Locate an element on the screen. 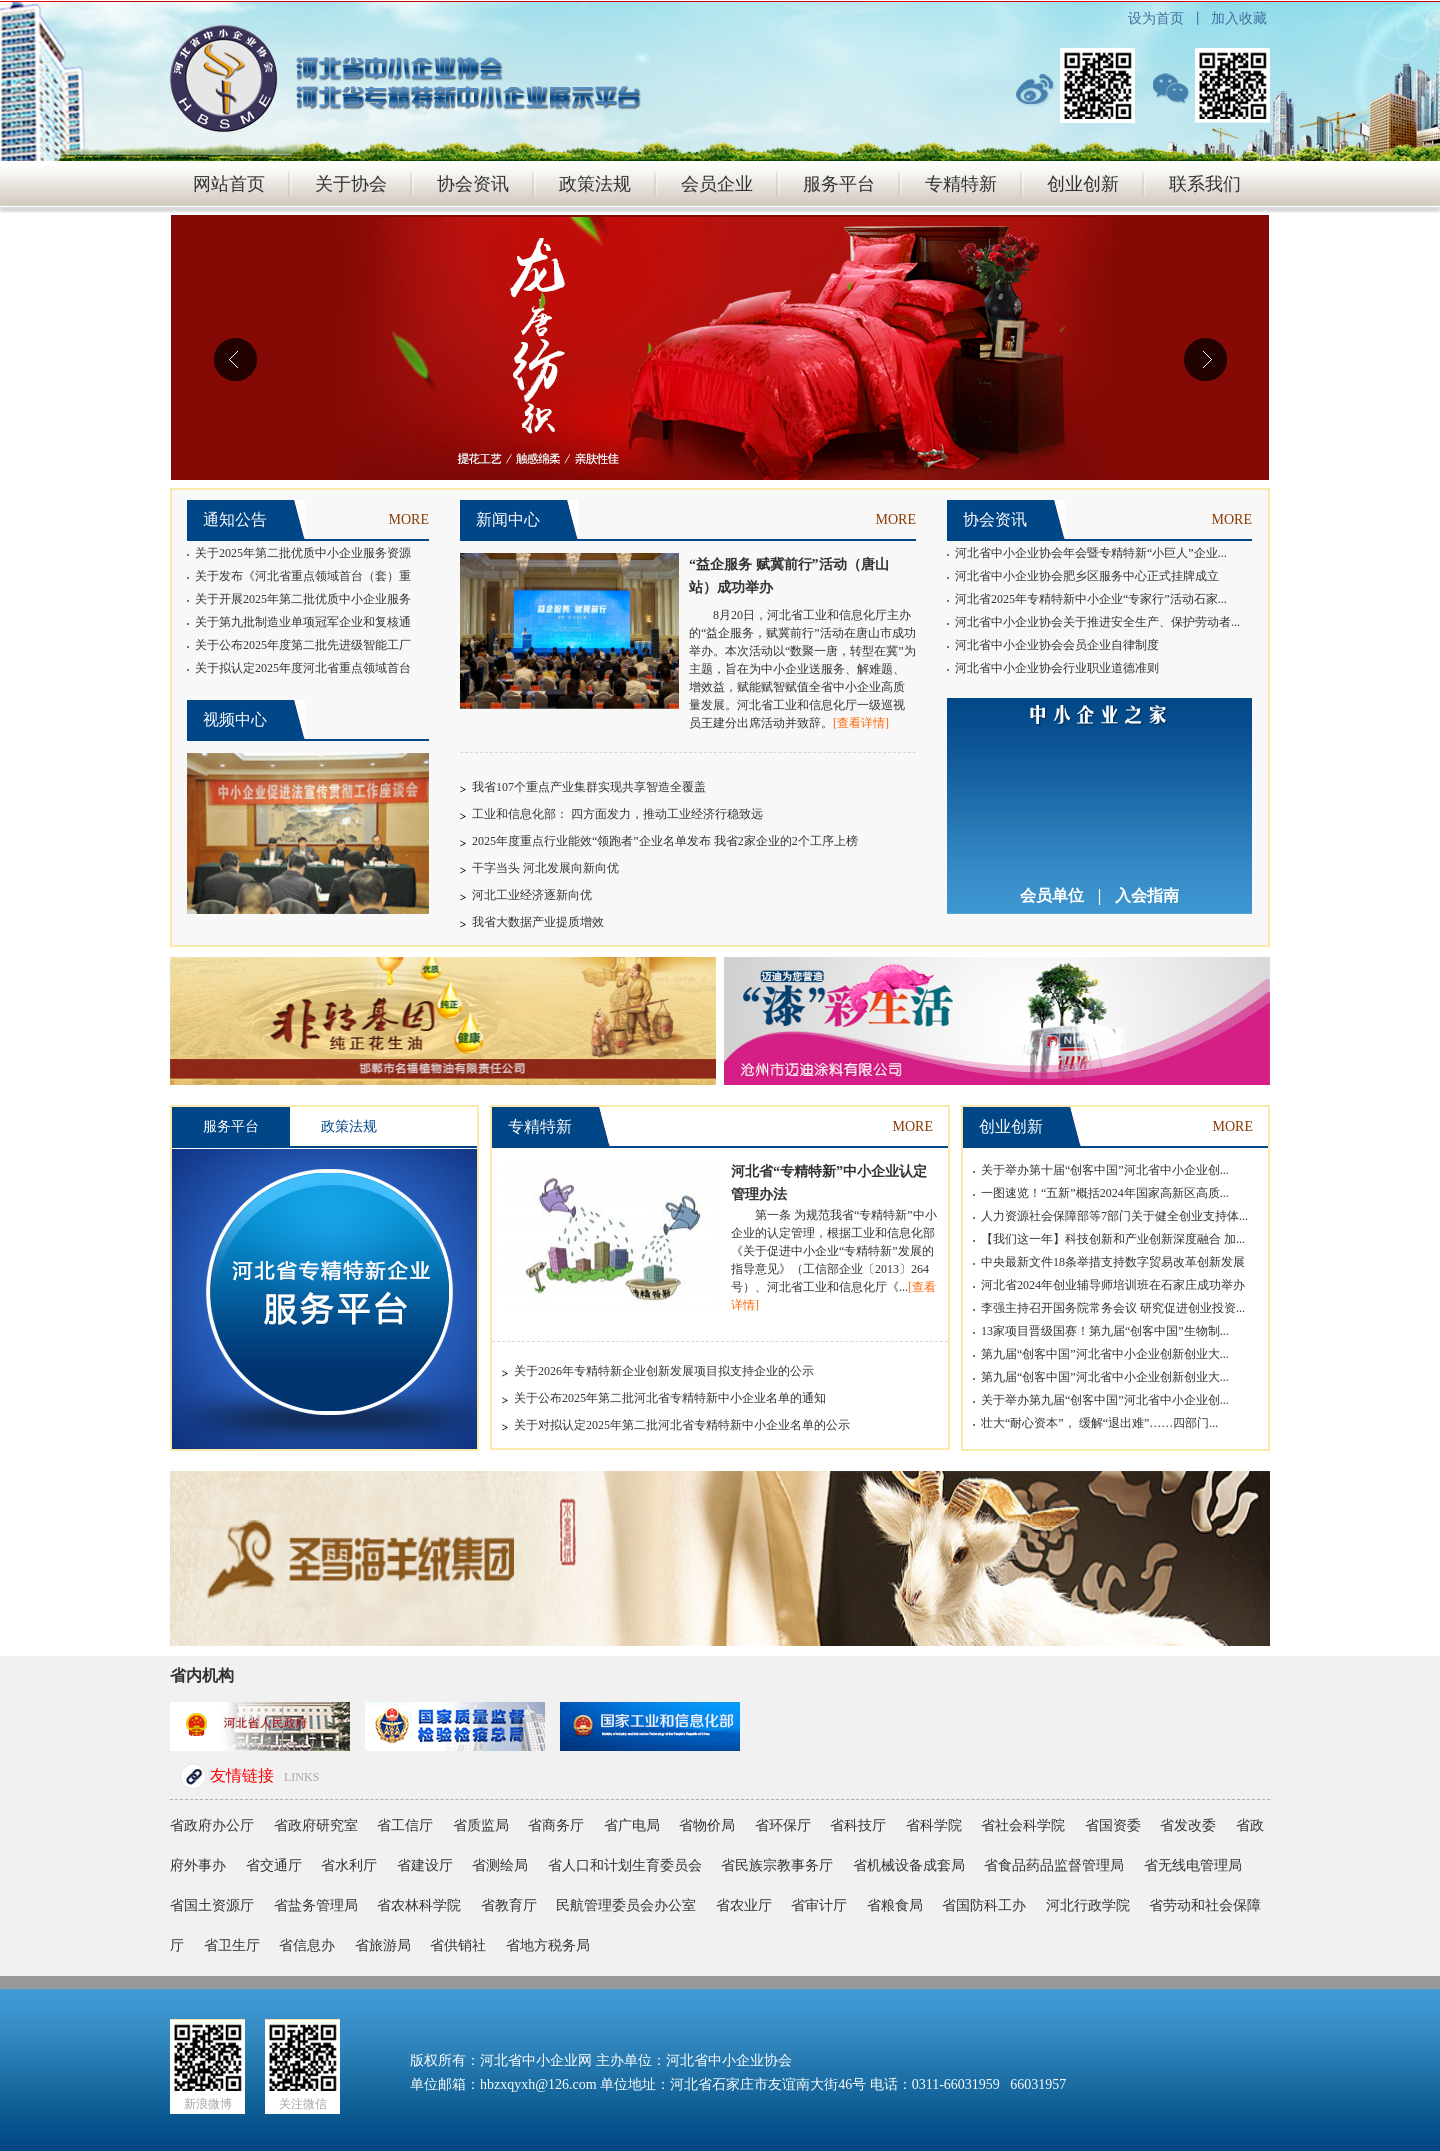 The width and height of the screenshot is (1440, 2151). 我省107个重点产业集群实现共享智造全覆盖 is located at coordinates (589, 787).